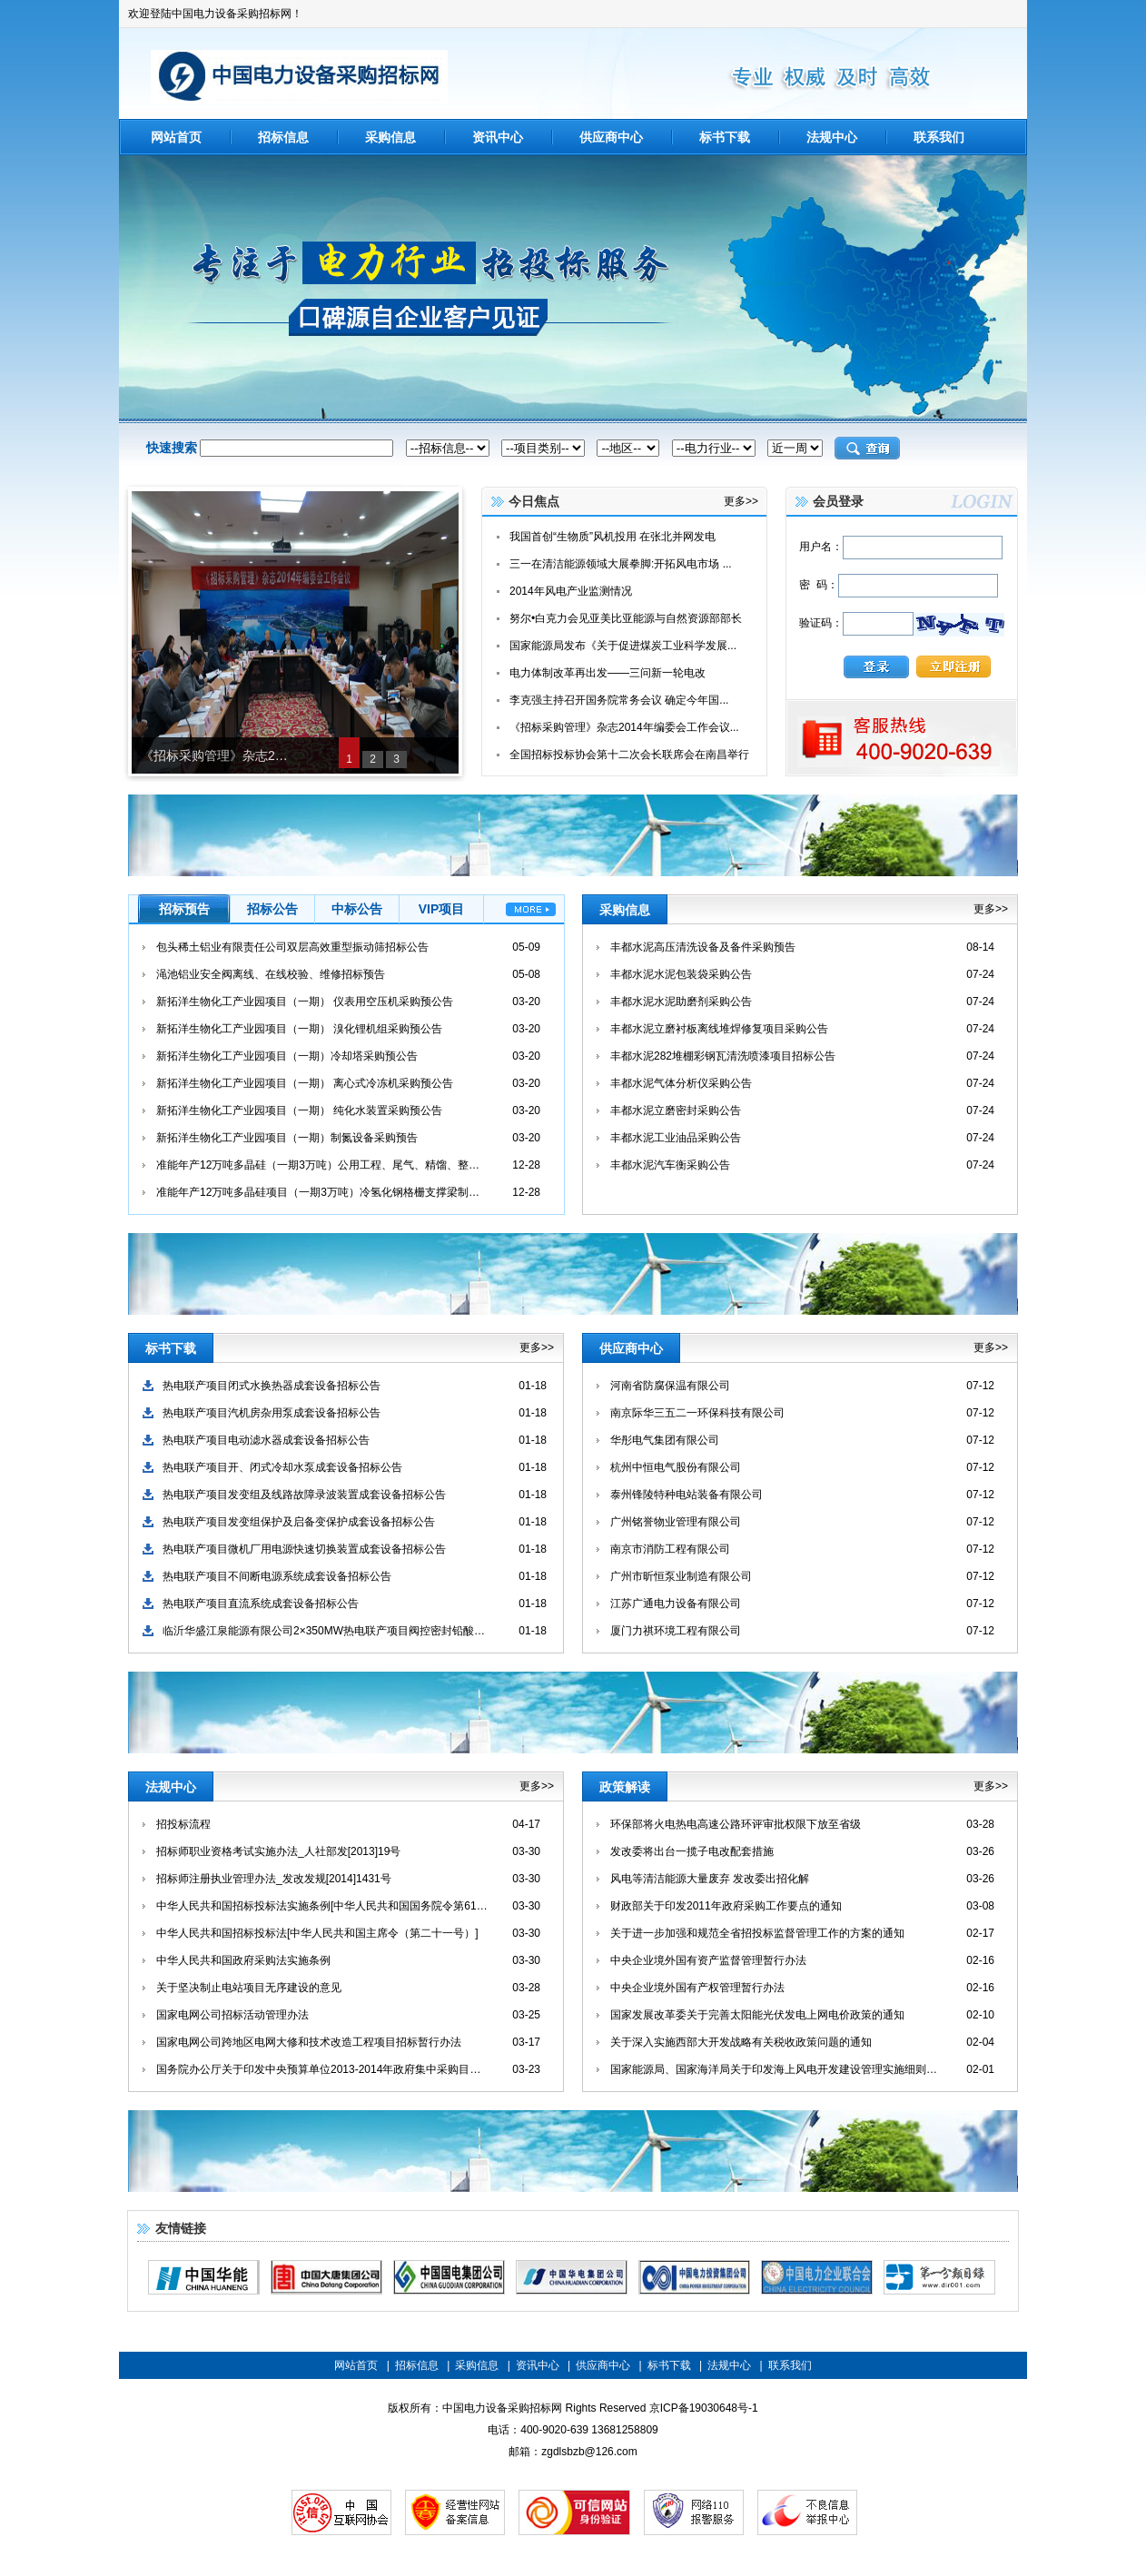 This screenshot has width=1146, height=2576. Describe the element at coordinates (622, 645) in the screenshot. I see `国家能源局发布《关于促进煤炭工业科学发展...` at that location.